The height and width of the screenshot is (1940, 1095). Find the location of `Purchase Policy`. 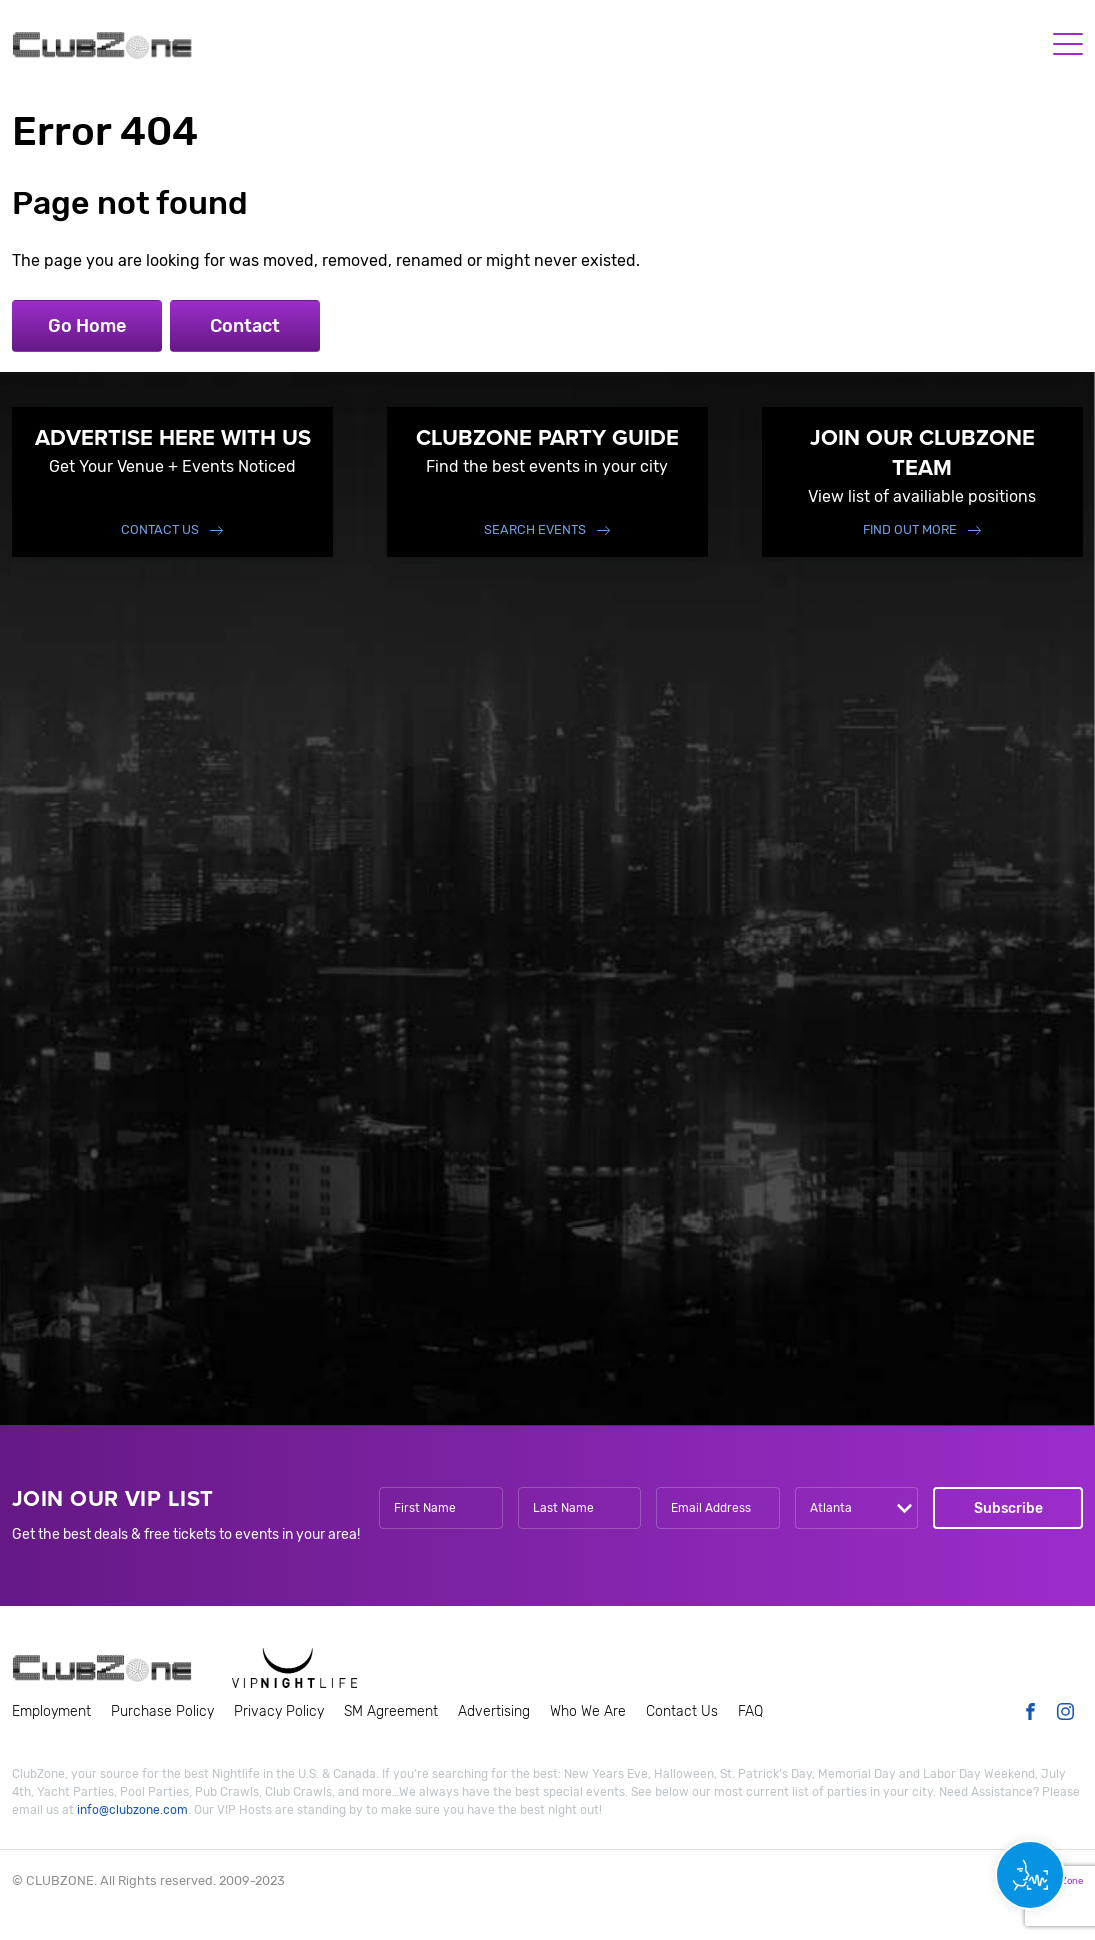

Purchase Policy is located at coordinates (162, 1711).